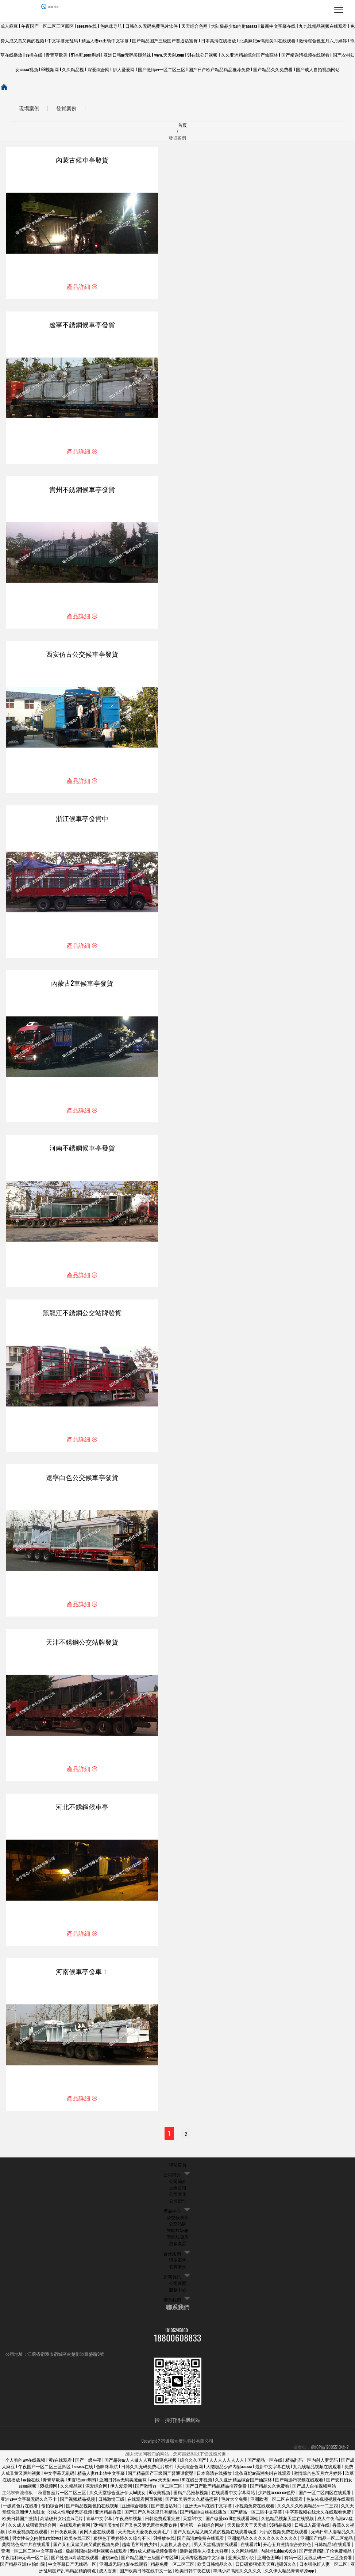 The height and width of the screenshot is (2576, 355). I want to click on 日韩激情三级, so click(112, 2501).